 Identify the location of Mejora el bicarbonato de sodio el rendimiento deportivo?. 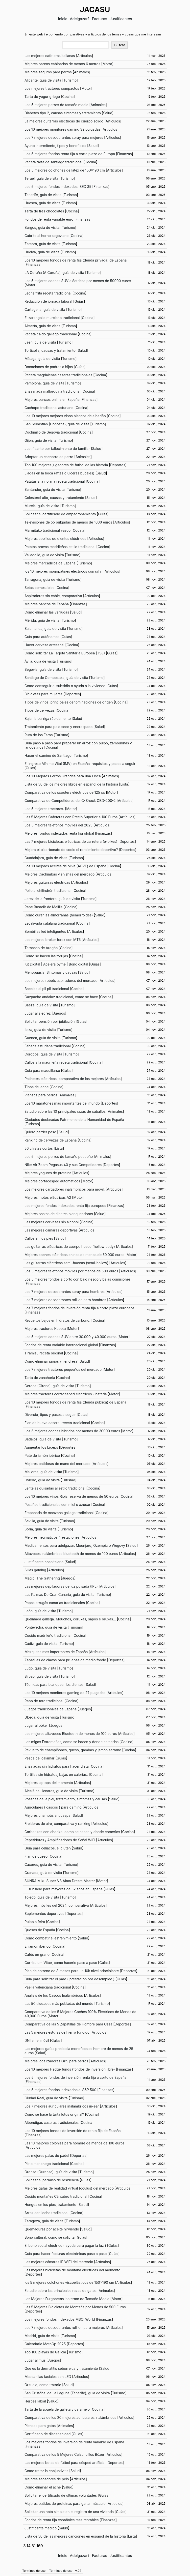
(71, 850).